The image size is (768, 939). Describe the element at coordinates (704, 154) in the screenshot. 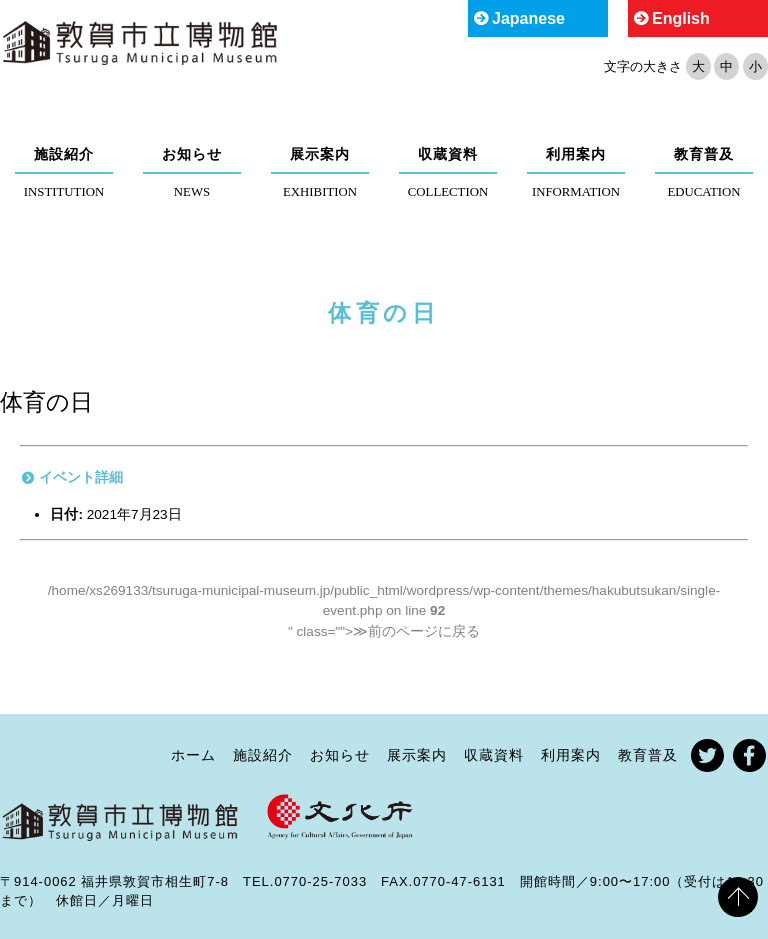

I see `教育普及` at that location.